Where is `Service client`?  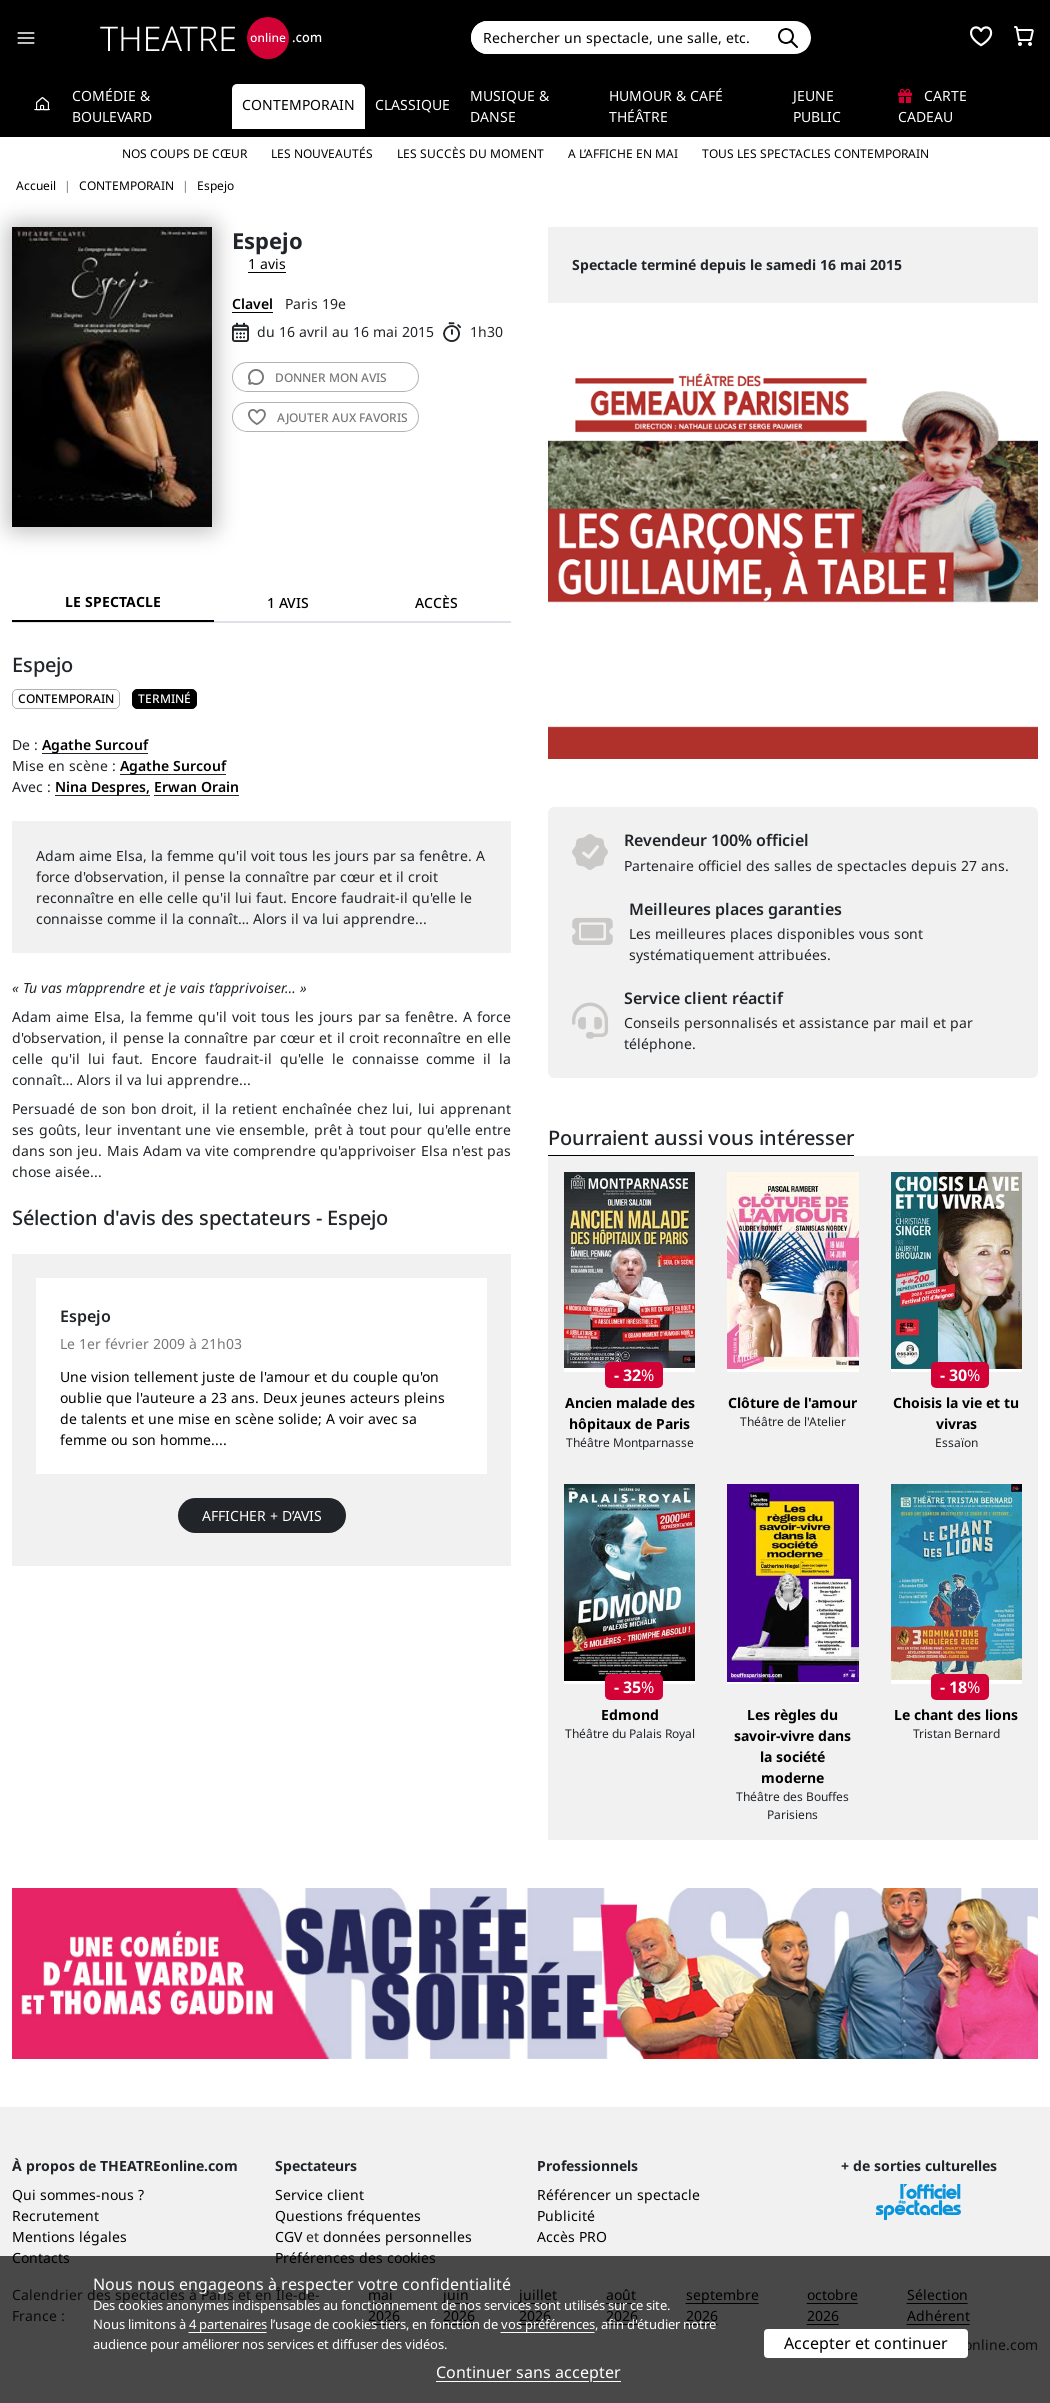
Service client is located at coordinates (319, 2194).